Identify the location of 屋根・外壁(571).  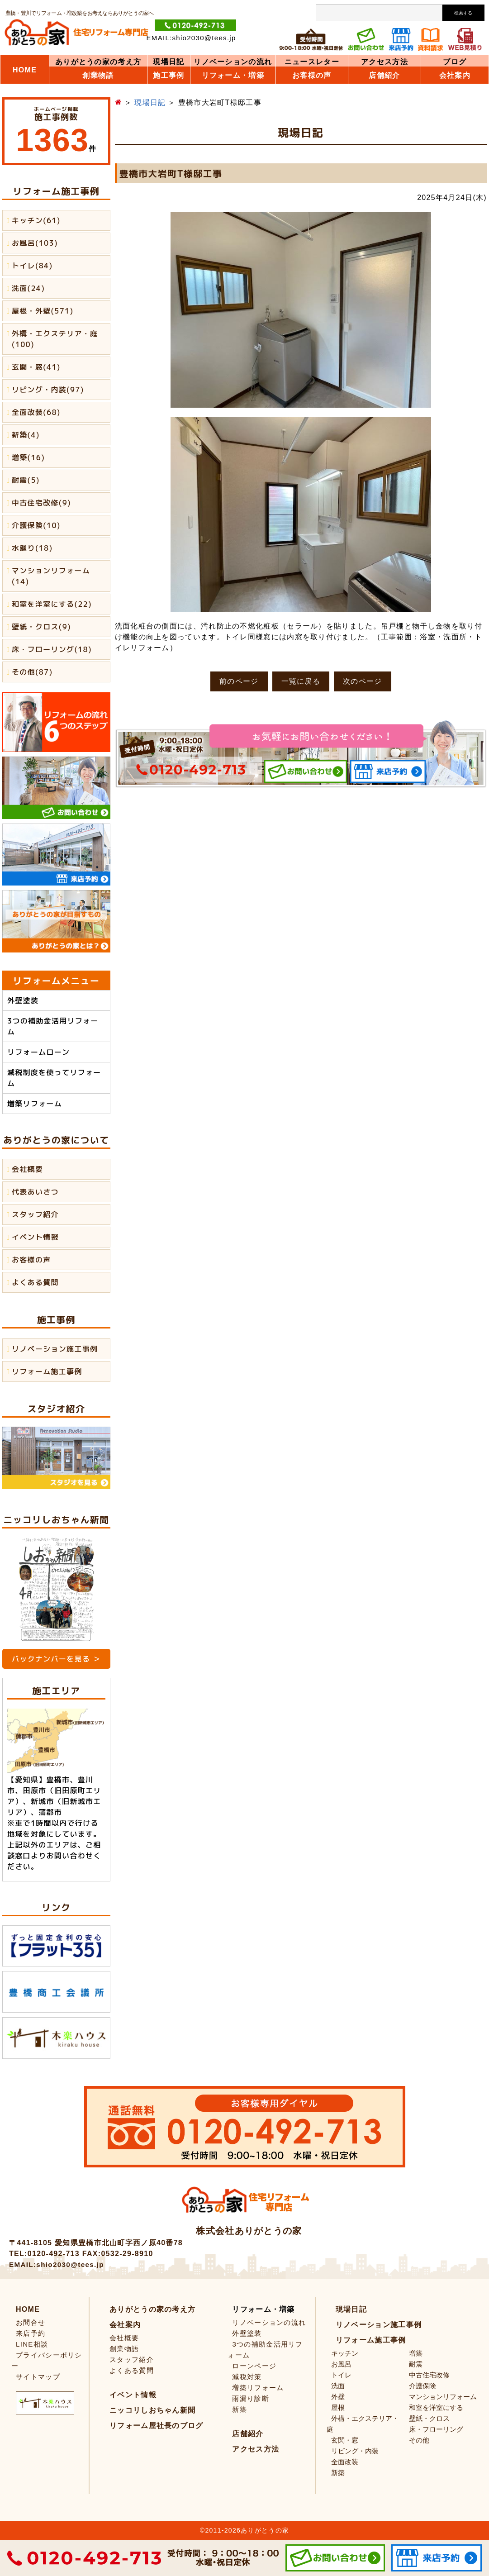
(42, 311).